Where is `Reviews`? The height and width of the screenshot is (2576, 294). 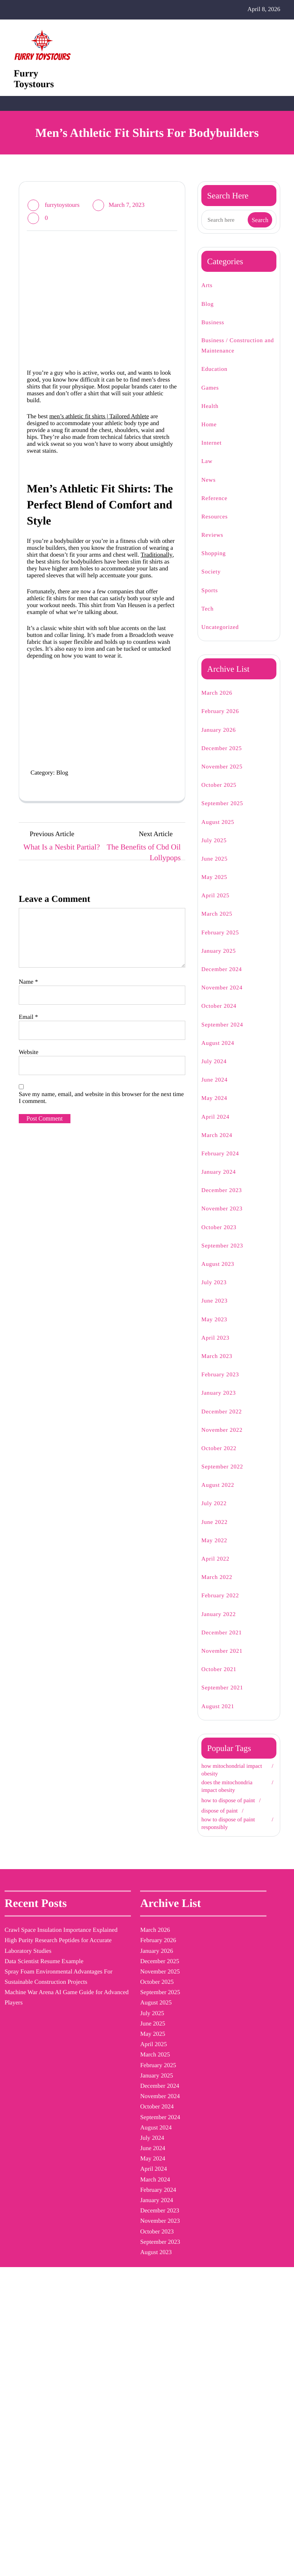
Reviews is located at coordinates (214, 546).